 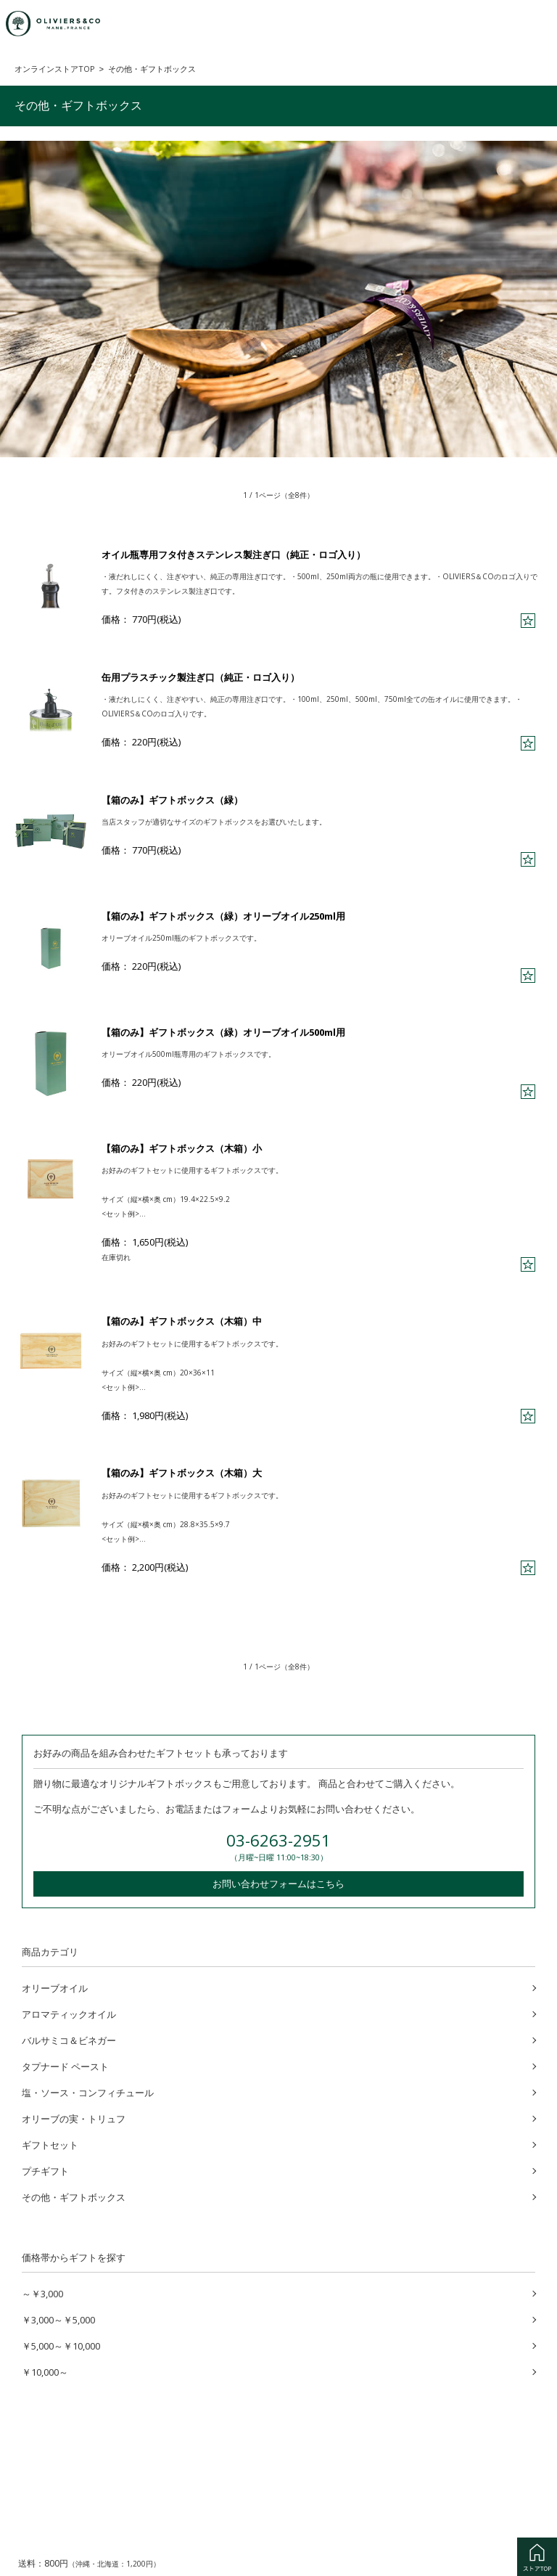 What do you see at coordinates (50, 2143) in the screenshot?
I see `ギフトセット` at bounding box center [50, 2143].